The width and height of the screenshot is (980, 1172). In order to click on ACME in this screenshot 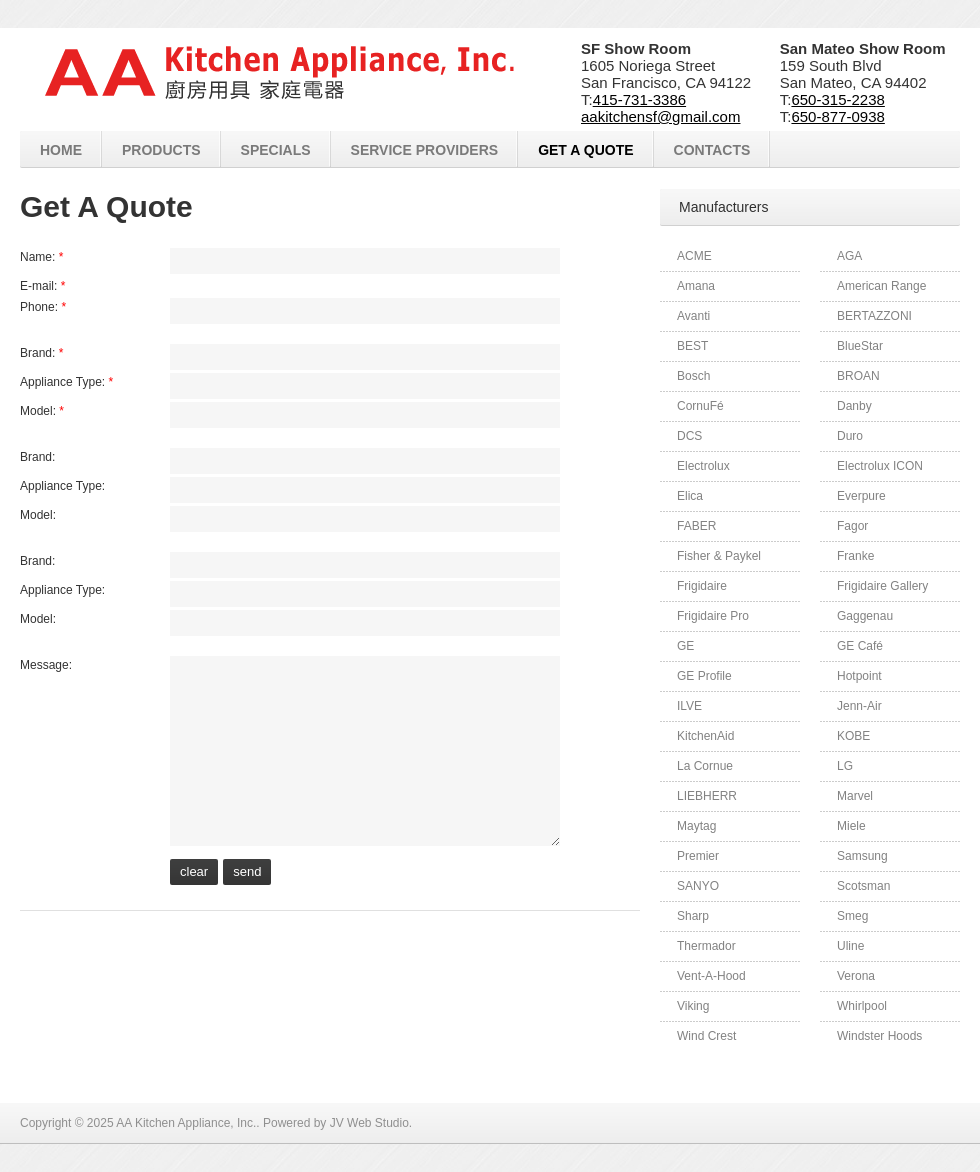, I will do `click(694, 256)`.